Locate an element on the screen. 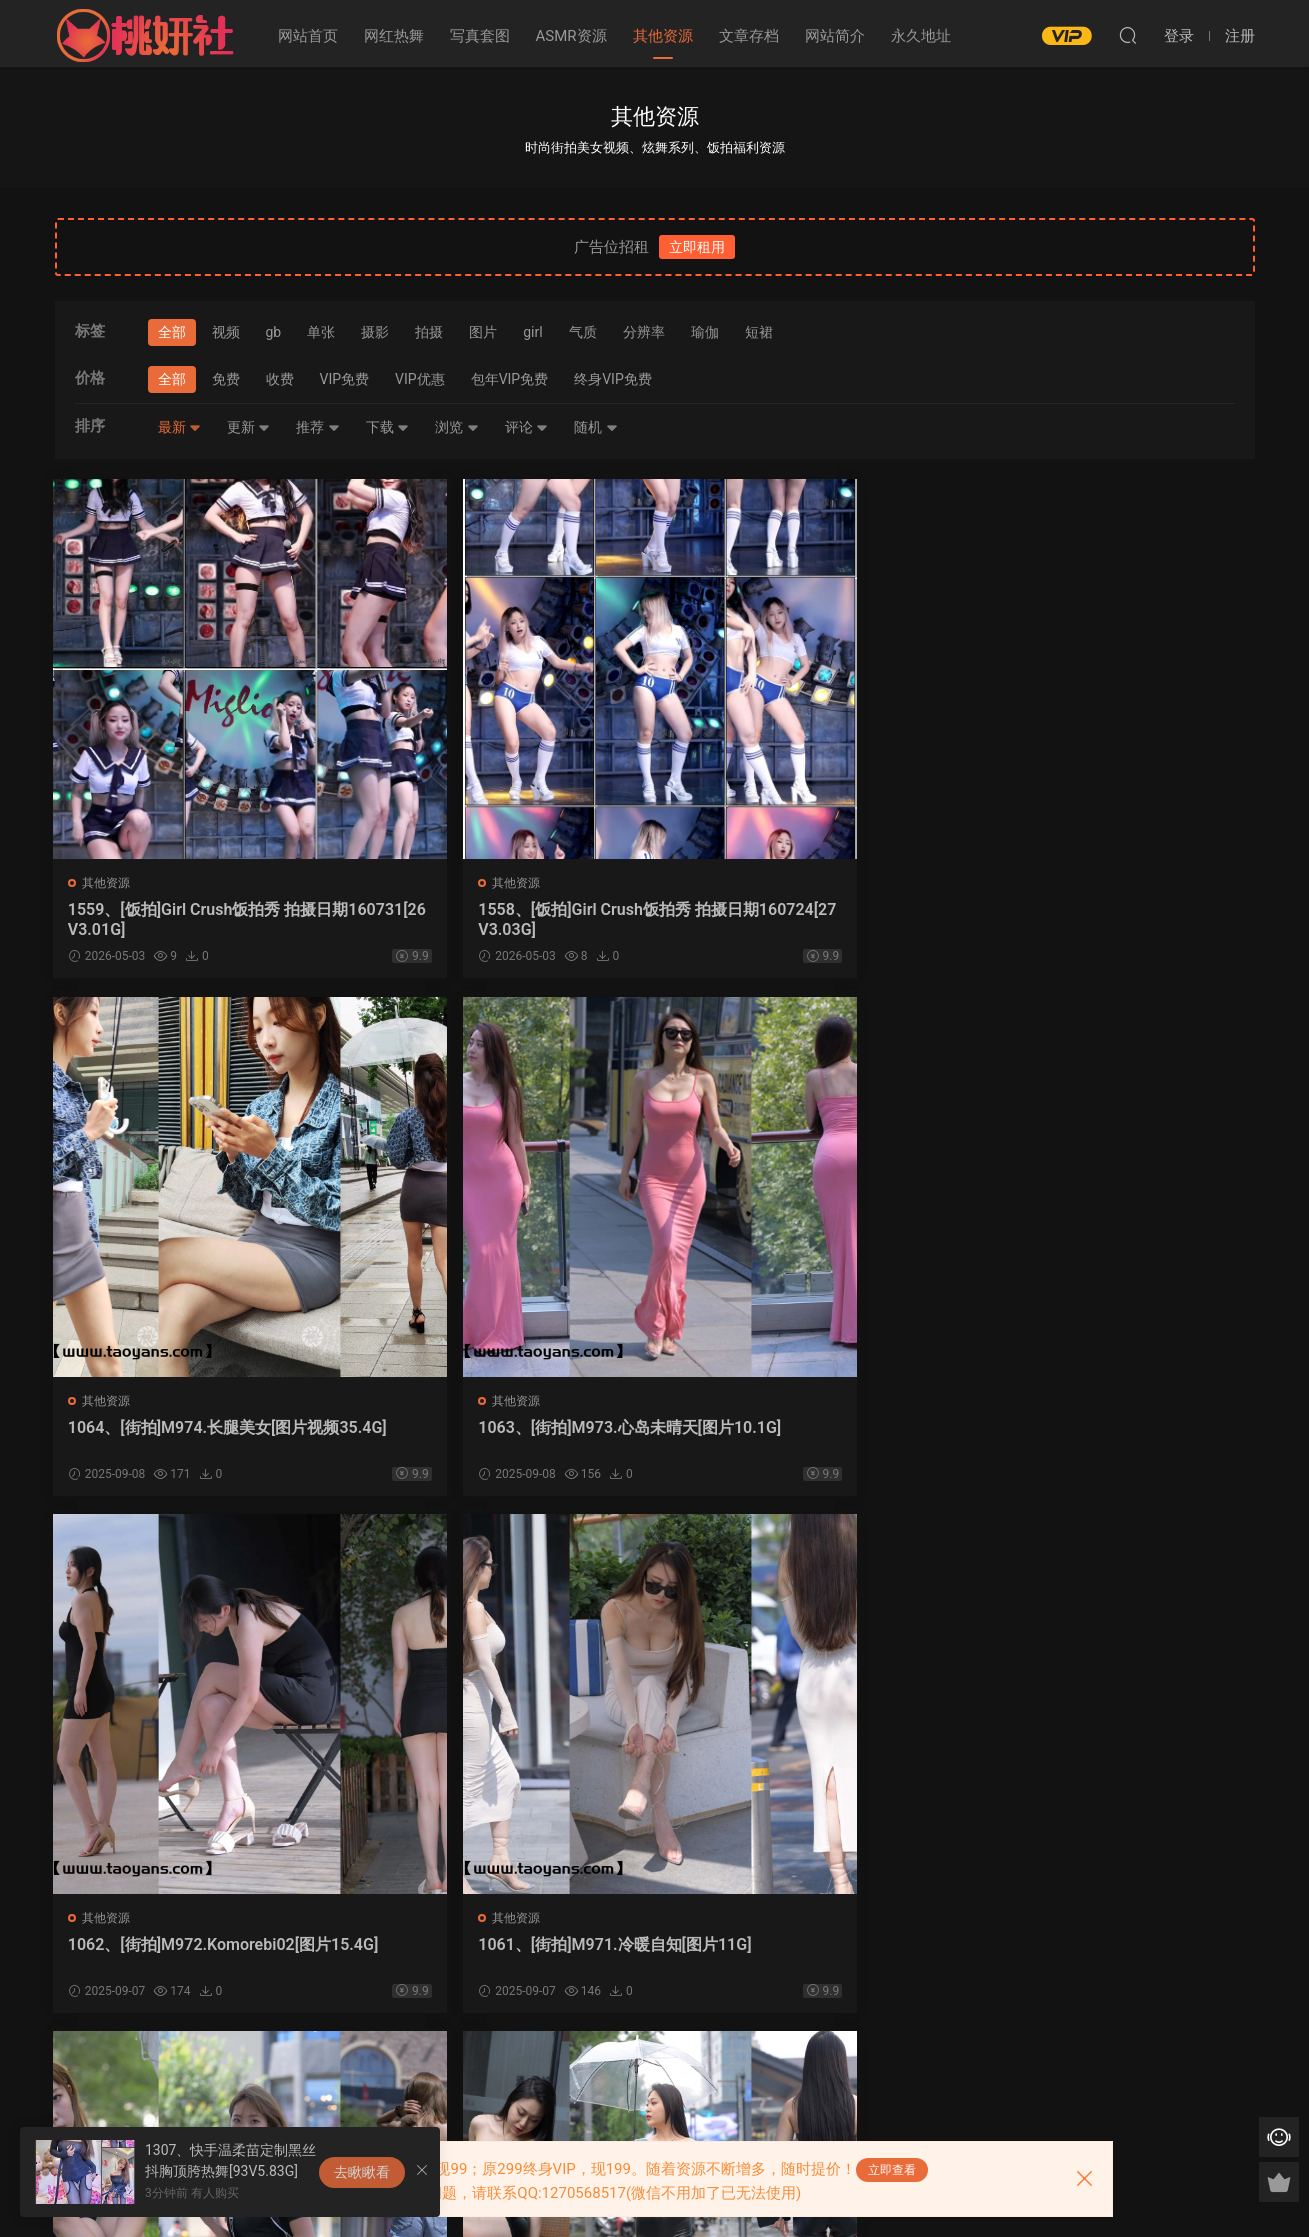 The height and width of the screenshot is (2237, 1309). 1558、[饭拍]Girl Crush饭拍秀 拍摄日期160724[27V3.03G] is located at coordinates (499, 919).